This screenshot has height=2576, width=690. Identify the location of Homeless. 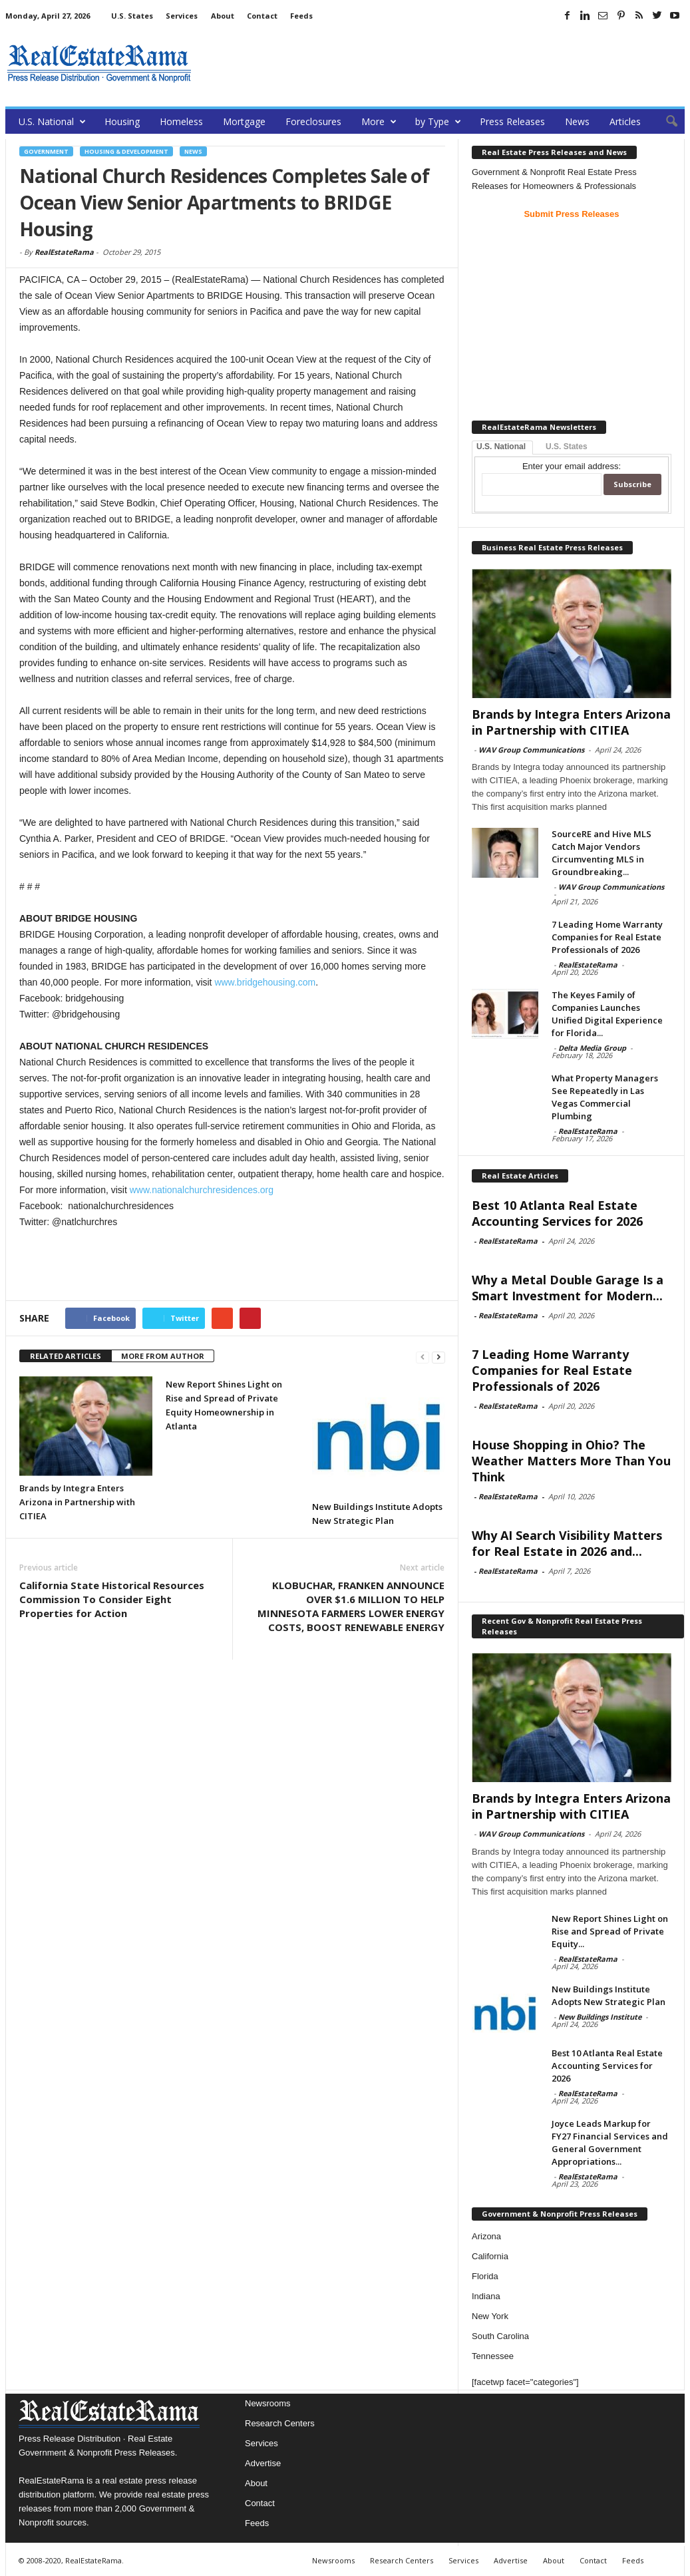
(181, 121).